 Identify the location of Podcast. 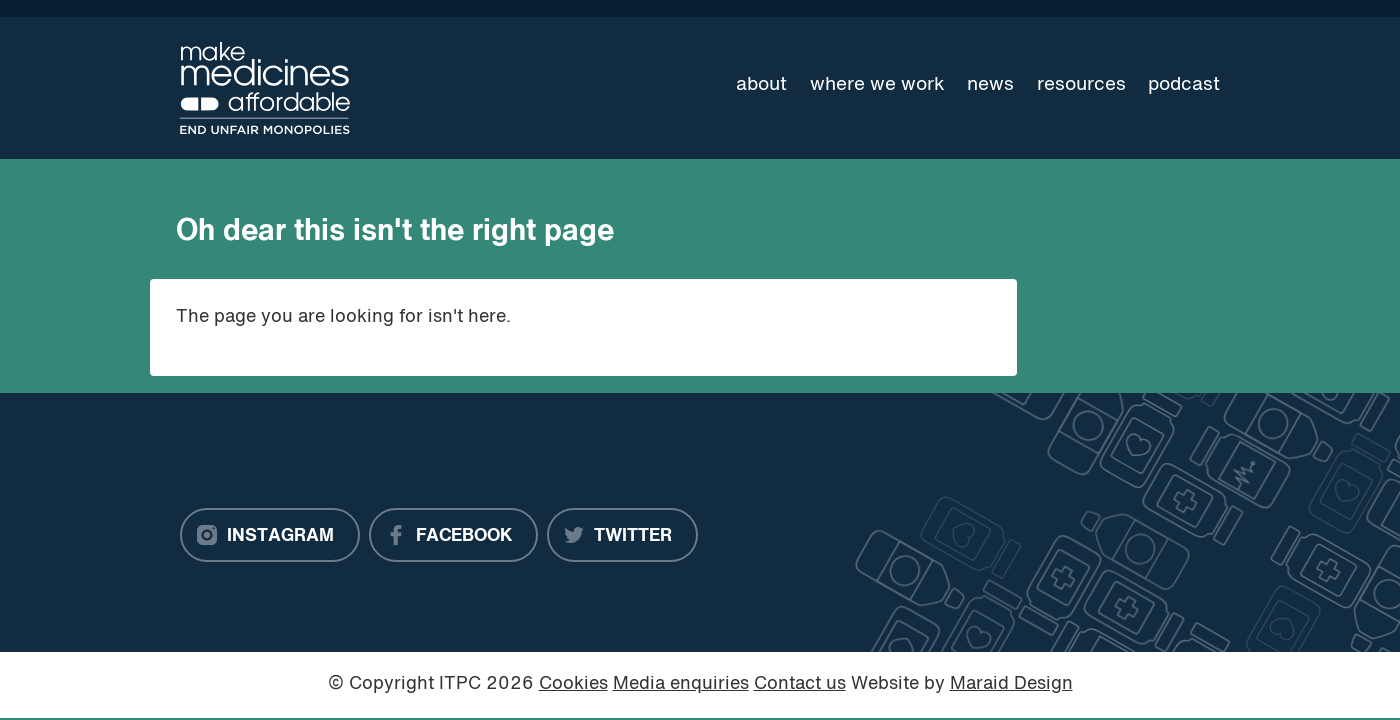
(1184, 85).